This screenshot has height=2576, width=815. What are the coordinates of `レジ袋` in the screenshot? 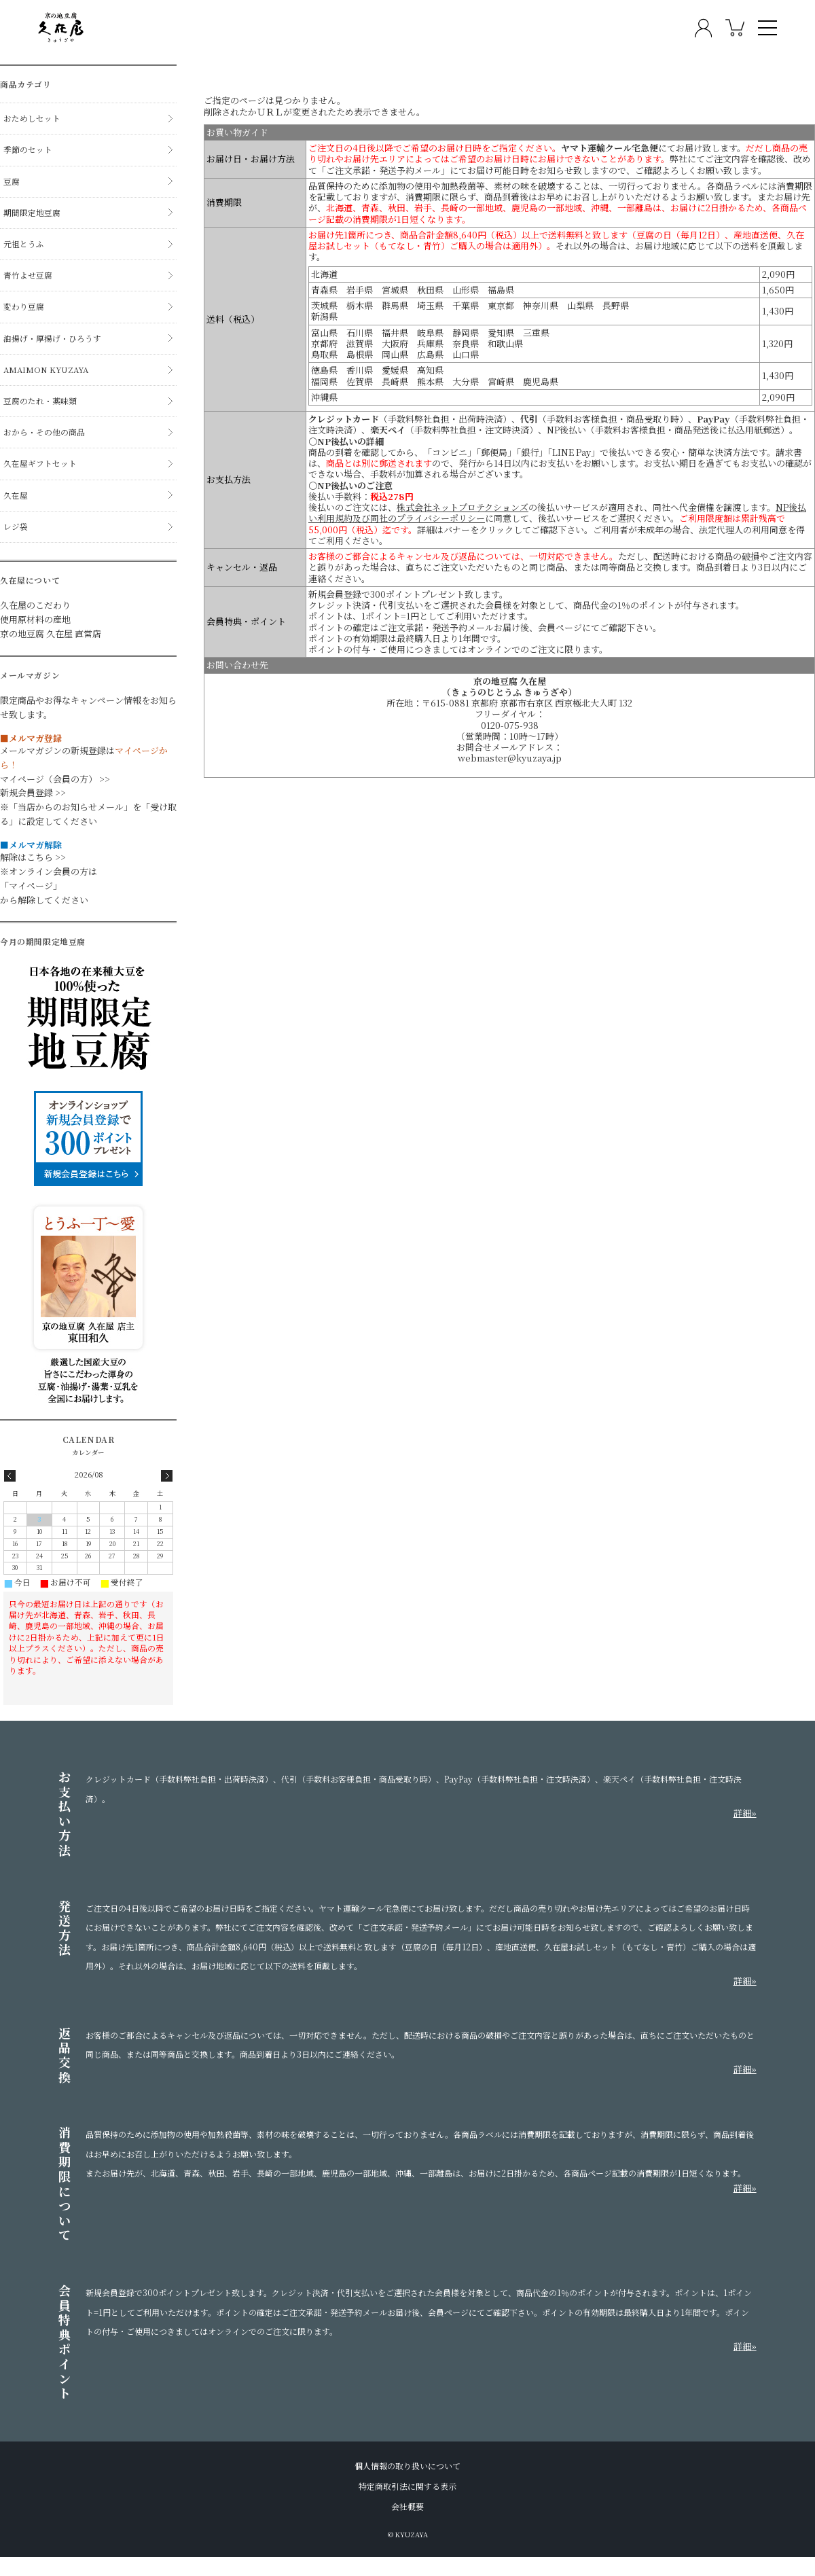 It's located at (15, 526).